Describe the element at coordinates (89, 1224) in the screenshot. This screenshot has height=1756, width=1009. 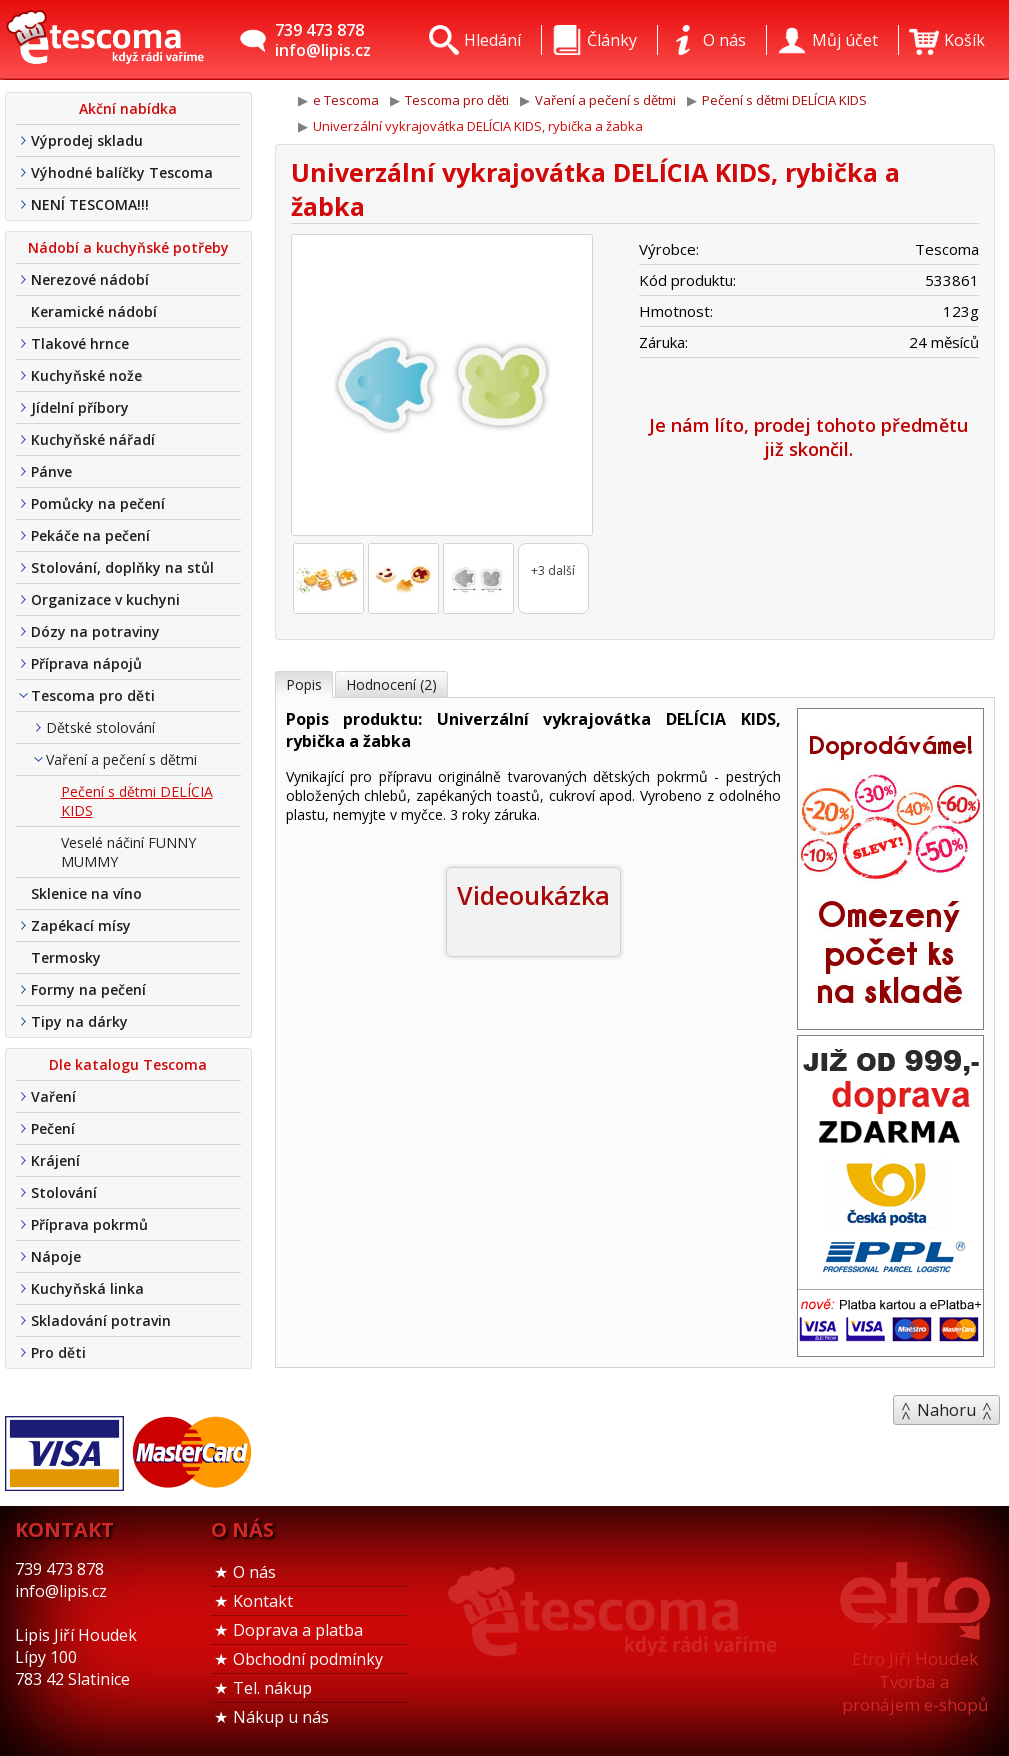
I see `Příprava pokrmů` at that location.